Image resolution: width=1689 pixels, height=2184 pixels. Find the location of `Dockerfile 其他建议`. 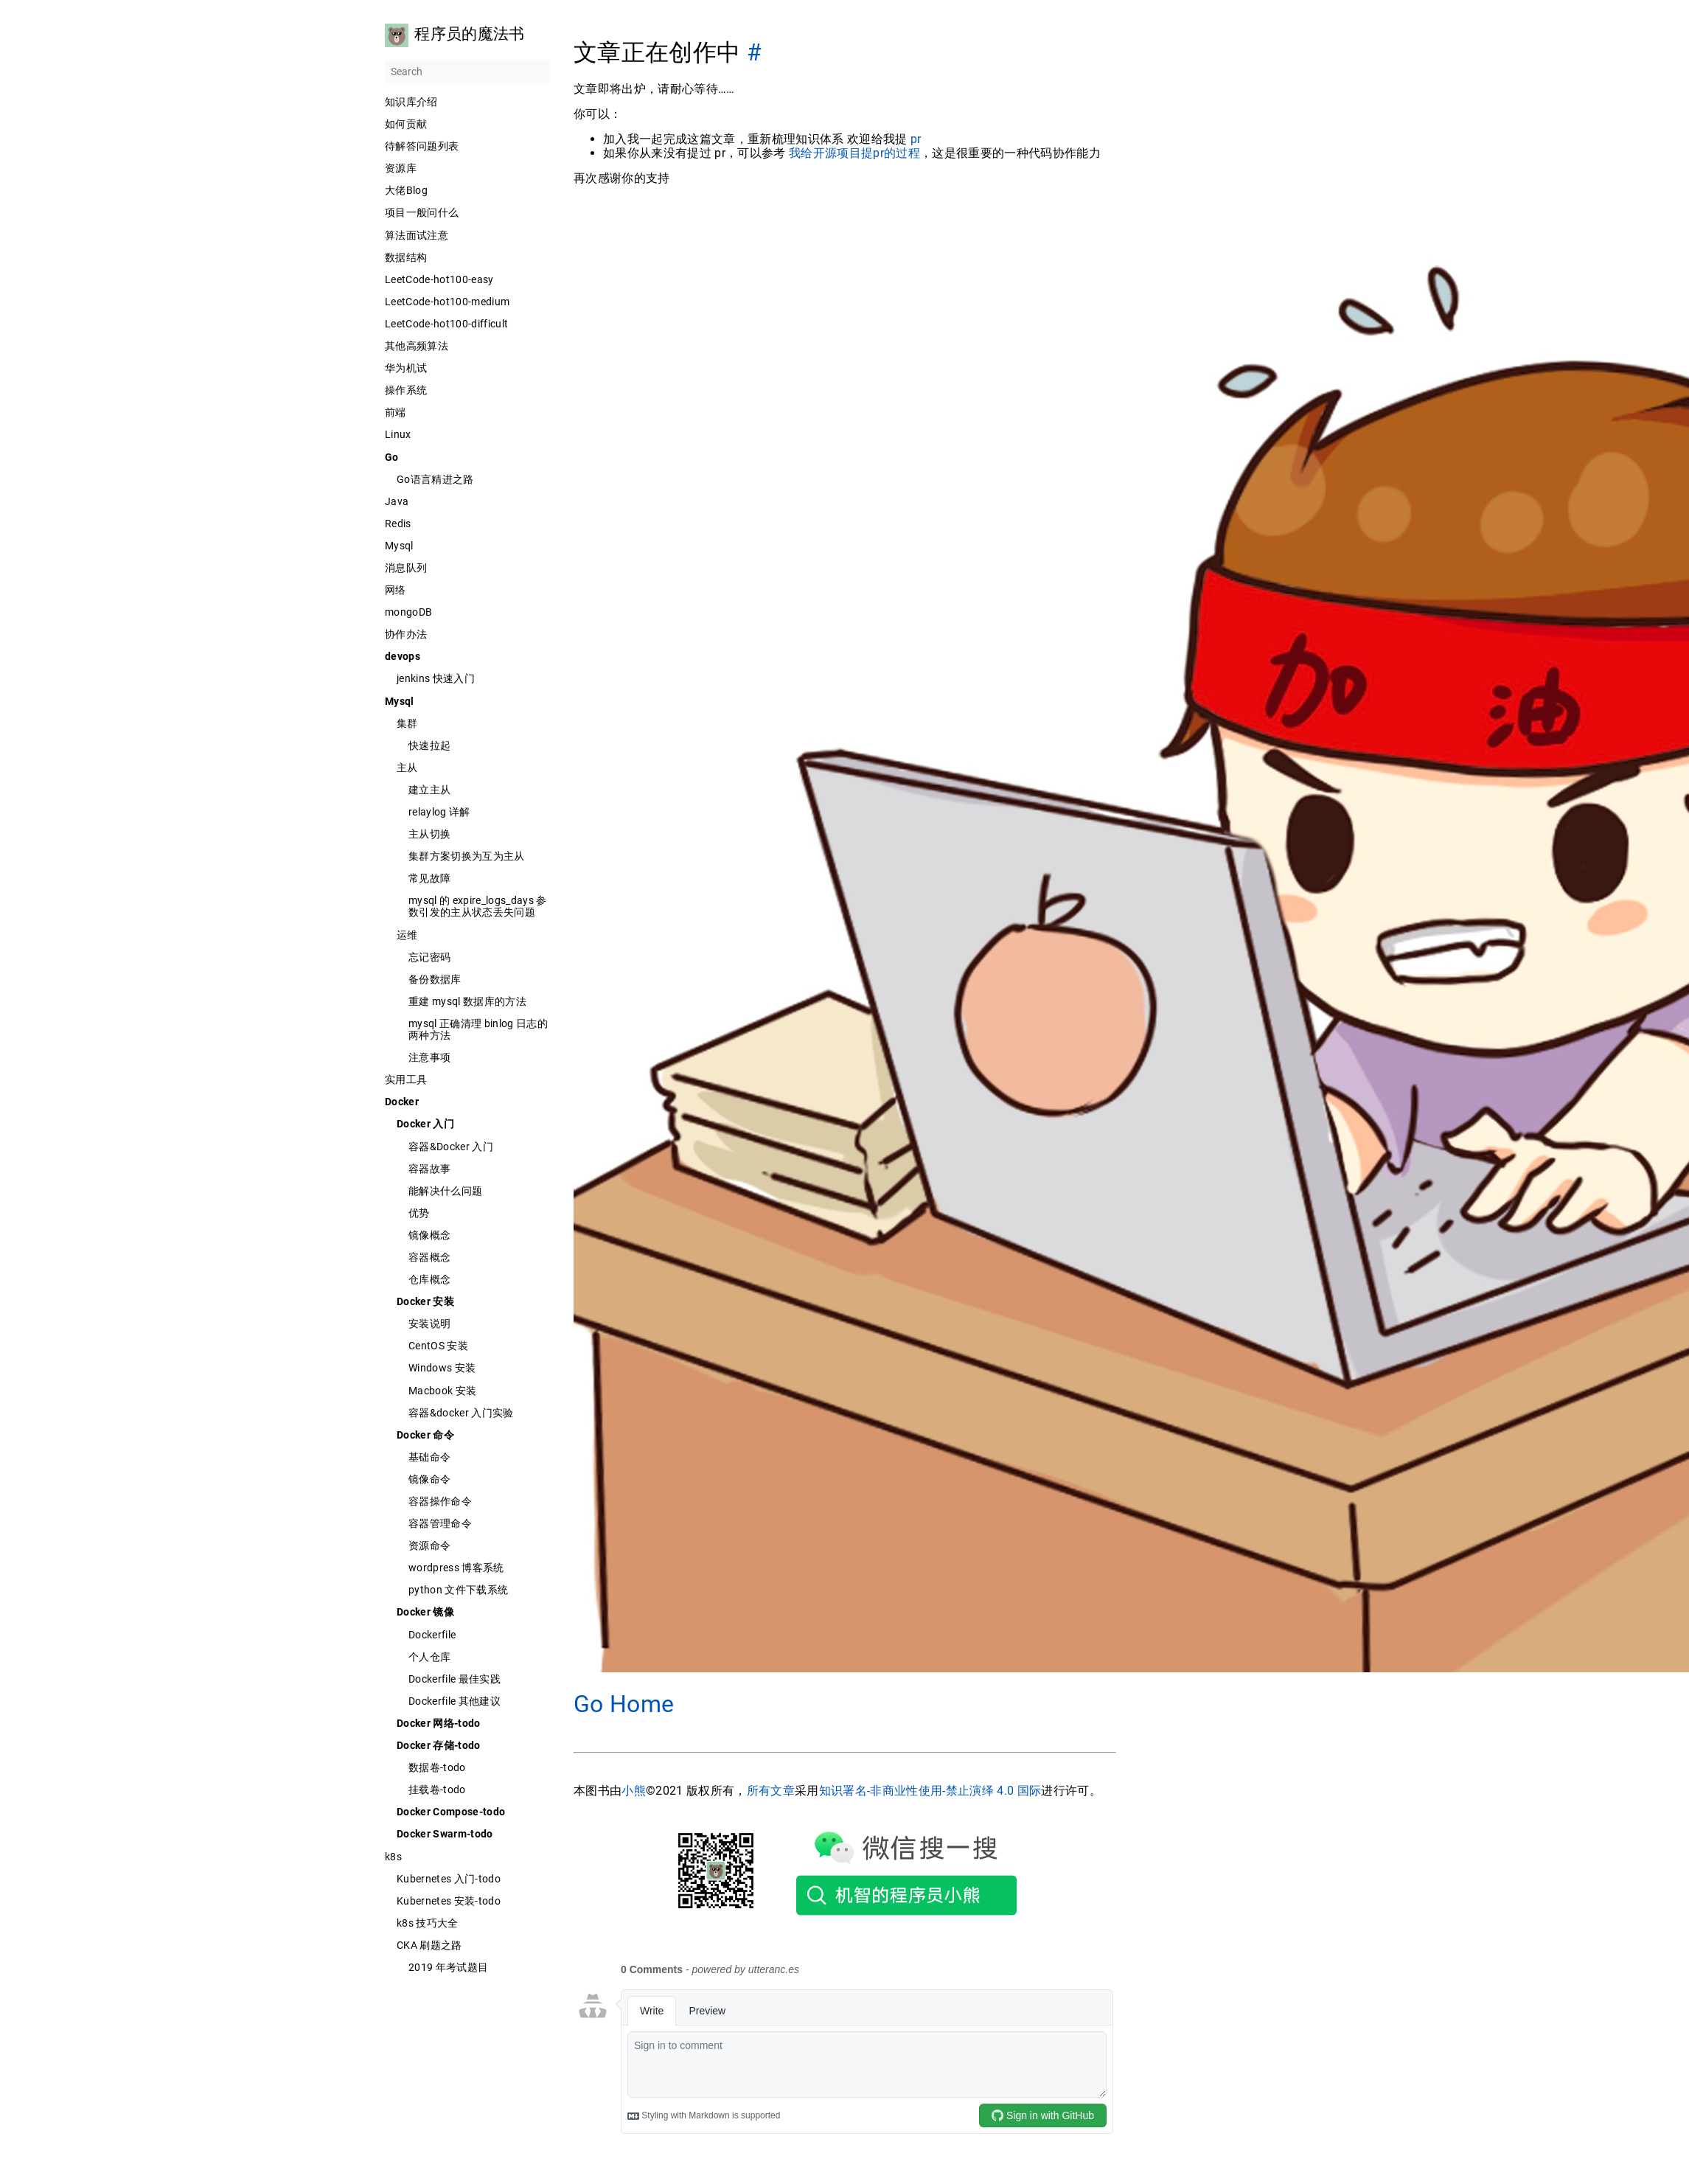

Dockerfile 其他建议 is located at coordinates (454, 1701).